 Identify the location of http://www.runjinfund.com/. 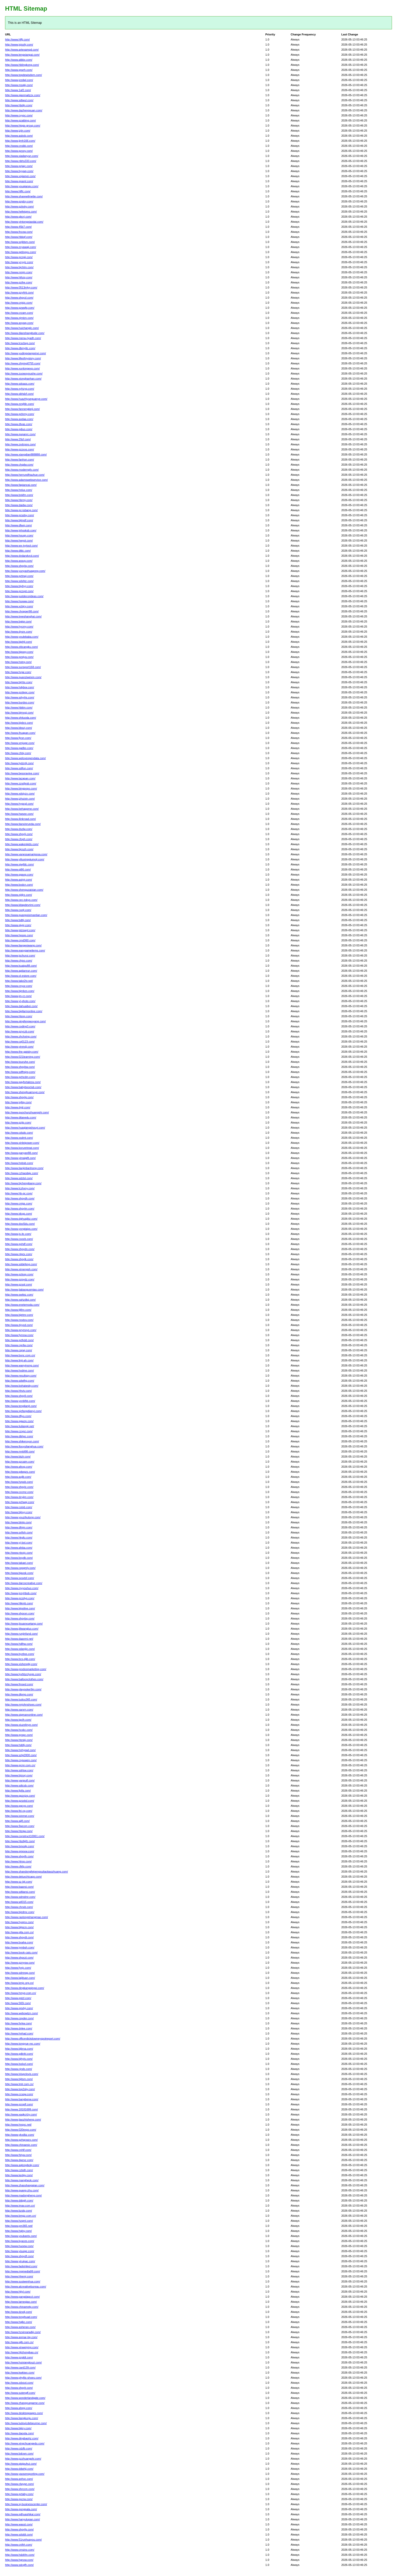
(21, 1633).